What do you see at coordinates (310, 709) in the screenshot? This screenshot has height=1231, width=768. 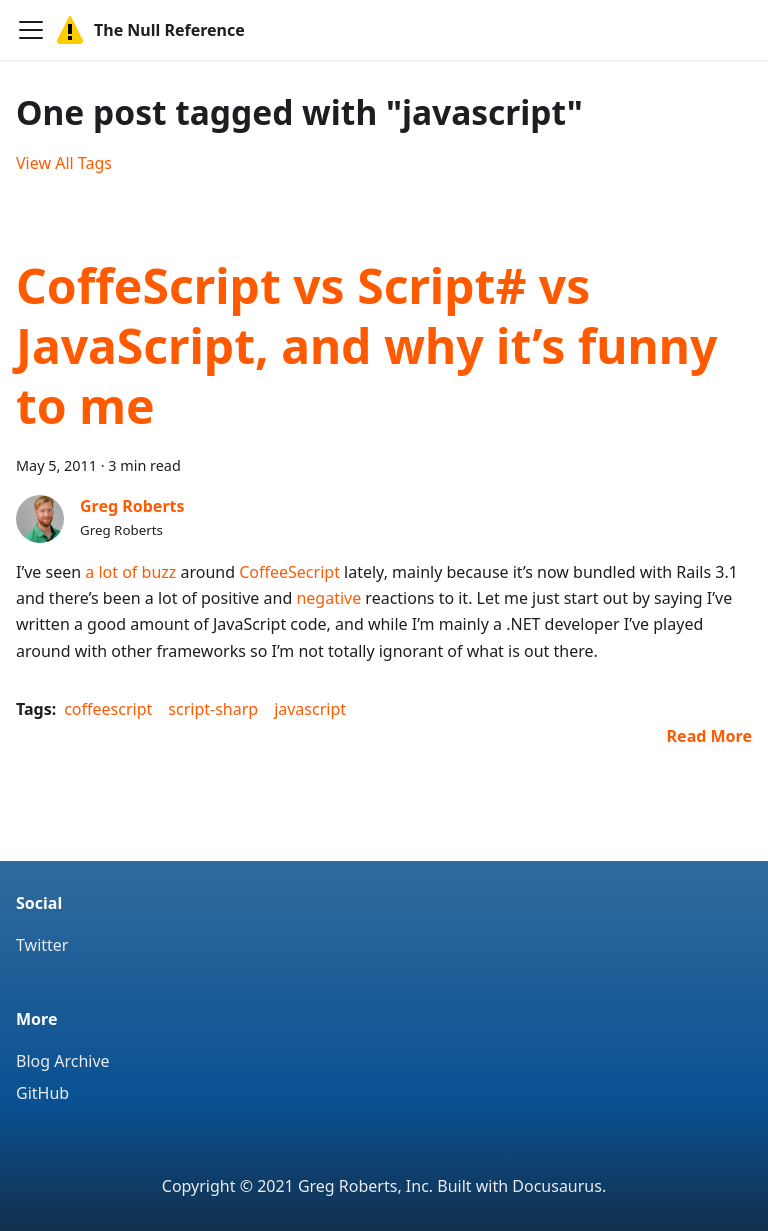 I see `javascript` at bounding box center [310, 709].